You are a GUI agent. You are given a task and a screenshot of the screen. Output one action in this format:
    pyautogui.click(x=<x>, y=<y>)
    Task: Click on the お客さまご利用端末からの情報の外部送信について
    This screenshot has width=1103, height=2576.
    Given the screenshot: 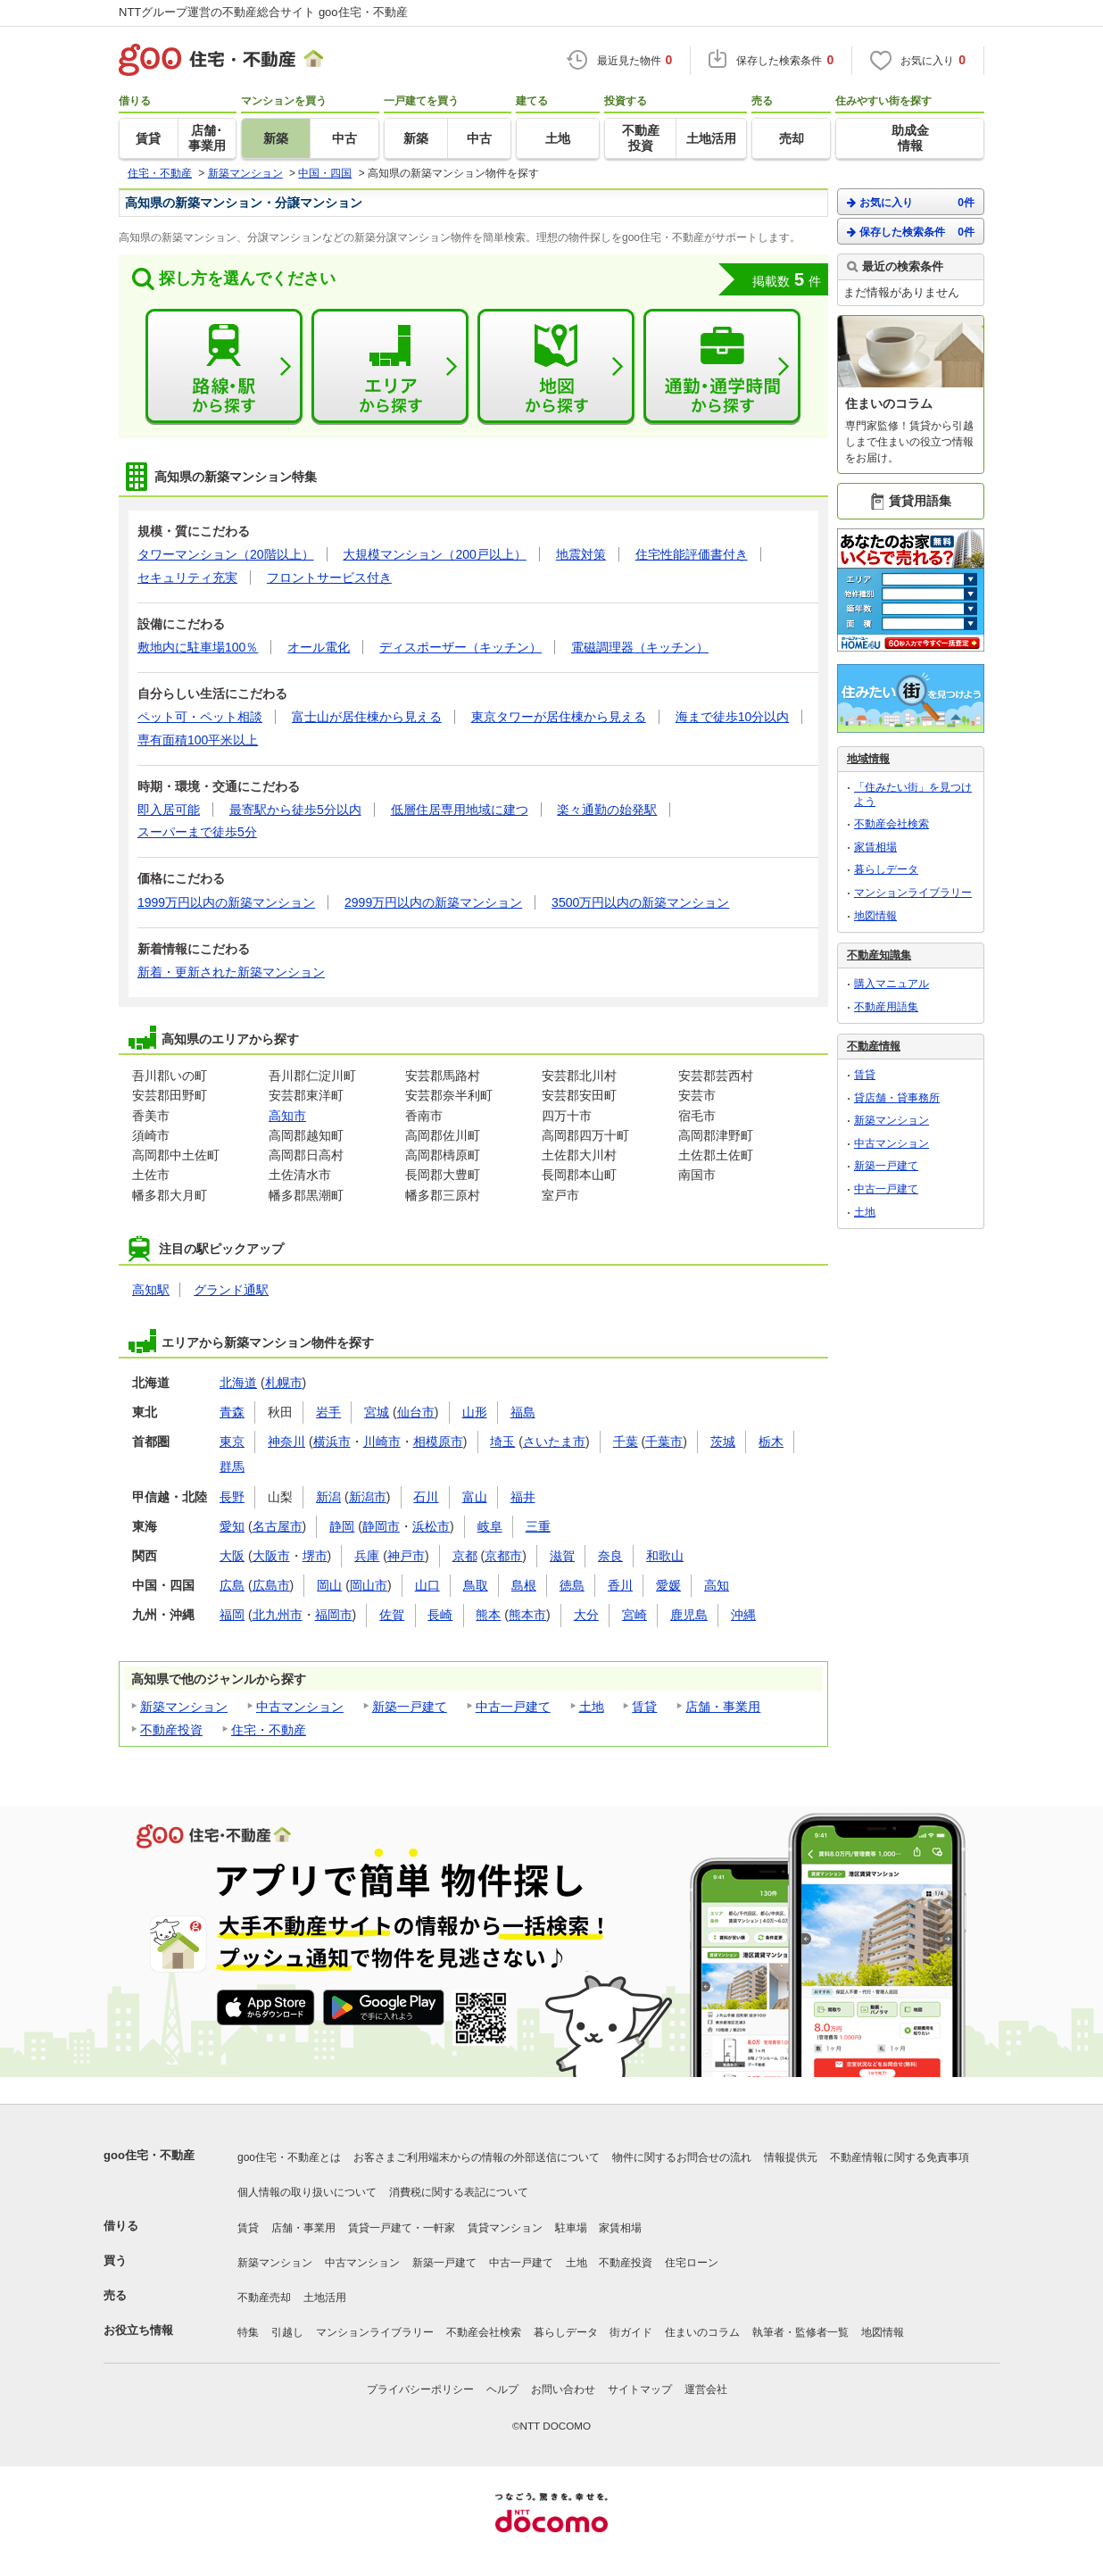 What is the action you would take?
    pyautogui.click(x=476, y=2157)
    